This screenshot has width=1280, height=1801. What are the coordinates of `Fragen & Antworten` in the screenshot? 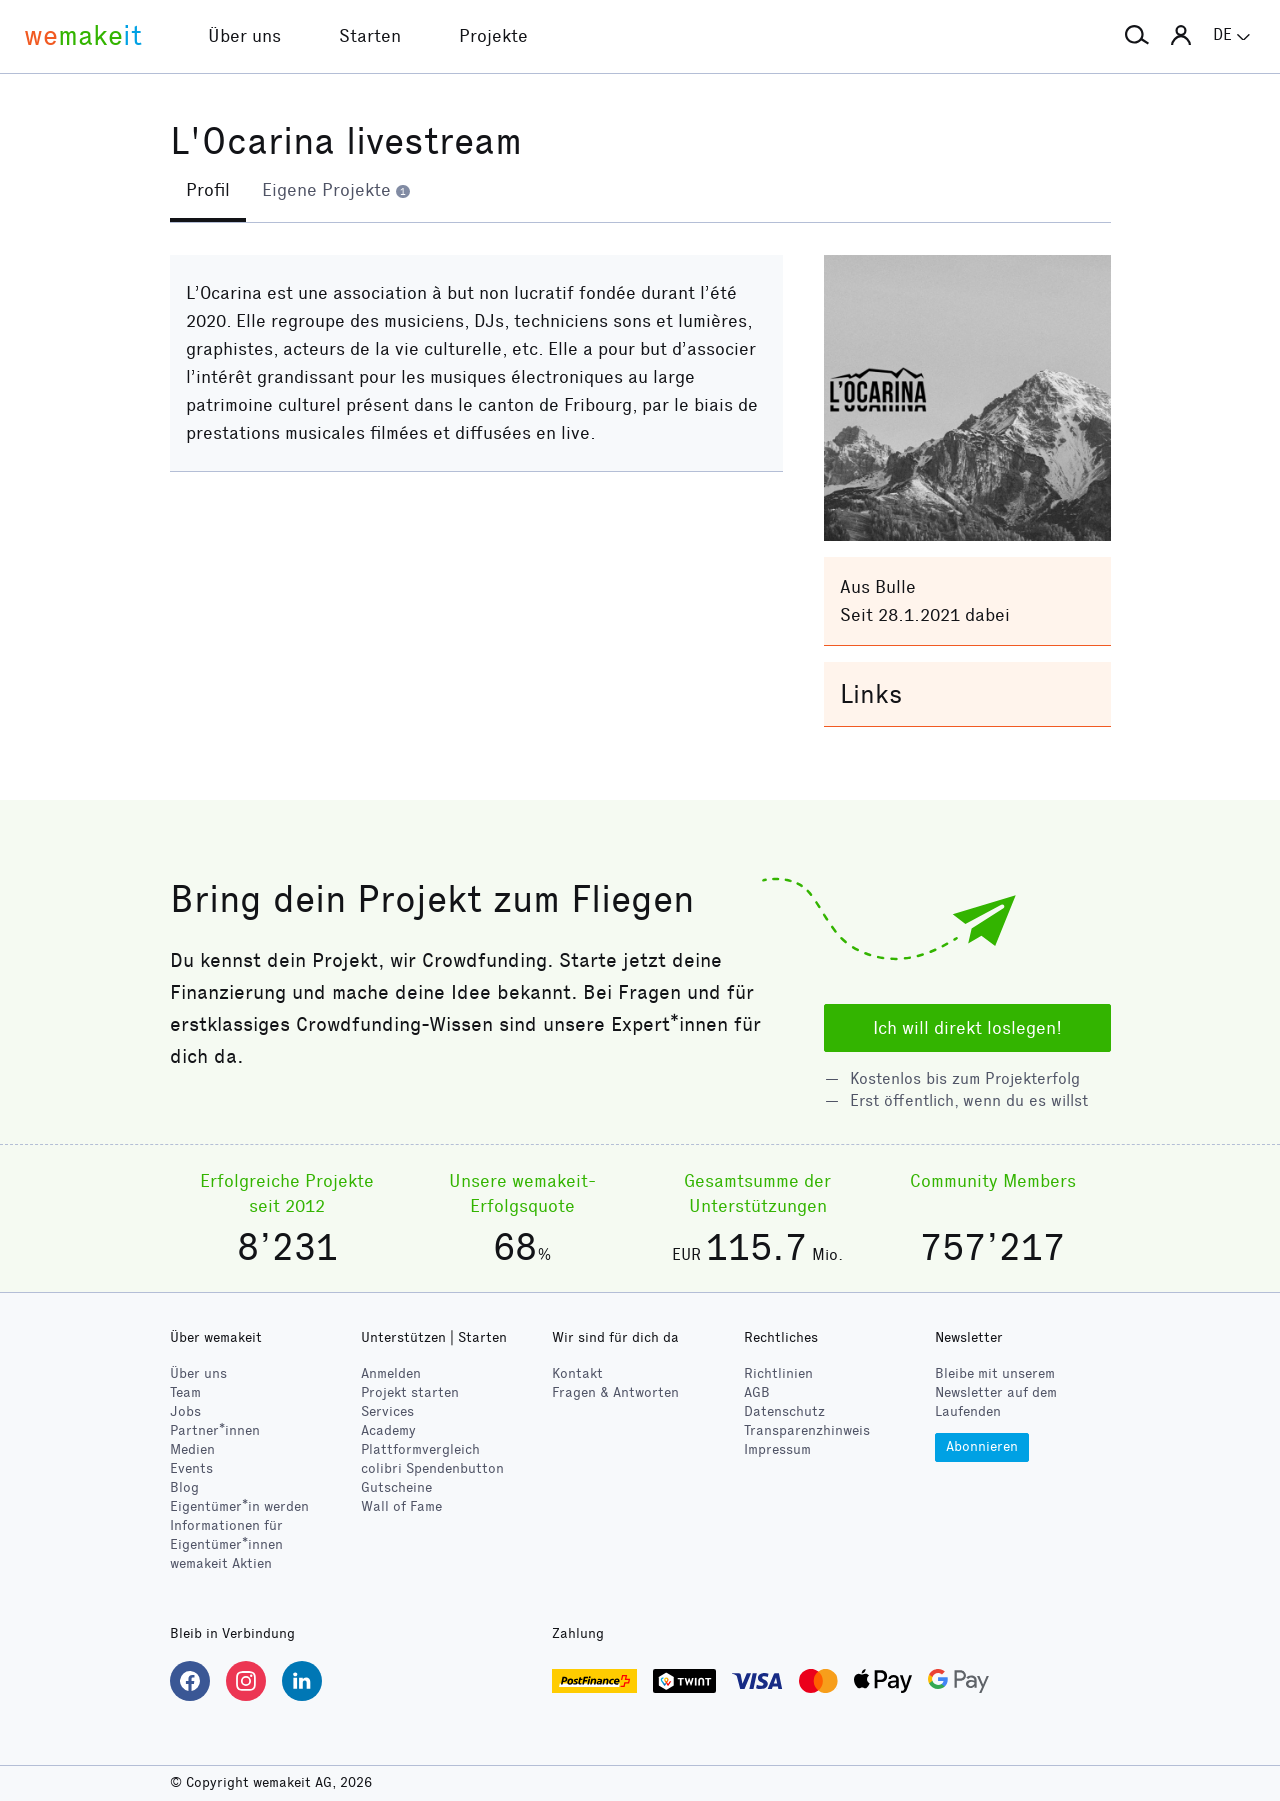 It's located at (615, 1392).